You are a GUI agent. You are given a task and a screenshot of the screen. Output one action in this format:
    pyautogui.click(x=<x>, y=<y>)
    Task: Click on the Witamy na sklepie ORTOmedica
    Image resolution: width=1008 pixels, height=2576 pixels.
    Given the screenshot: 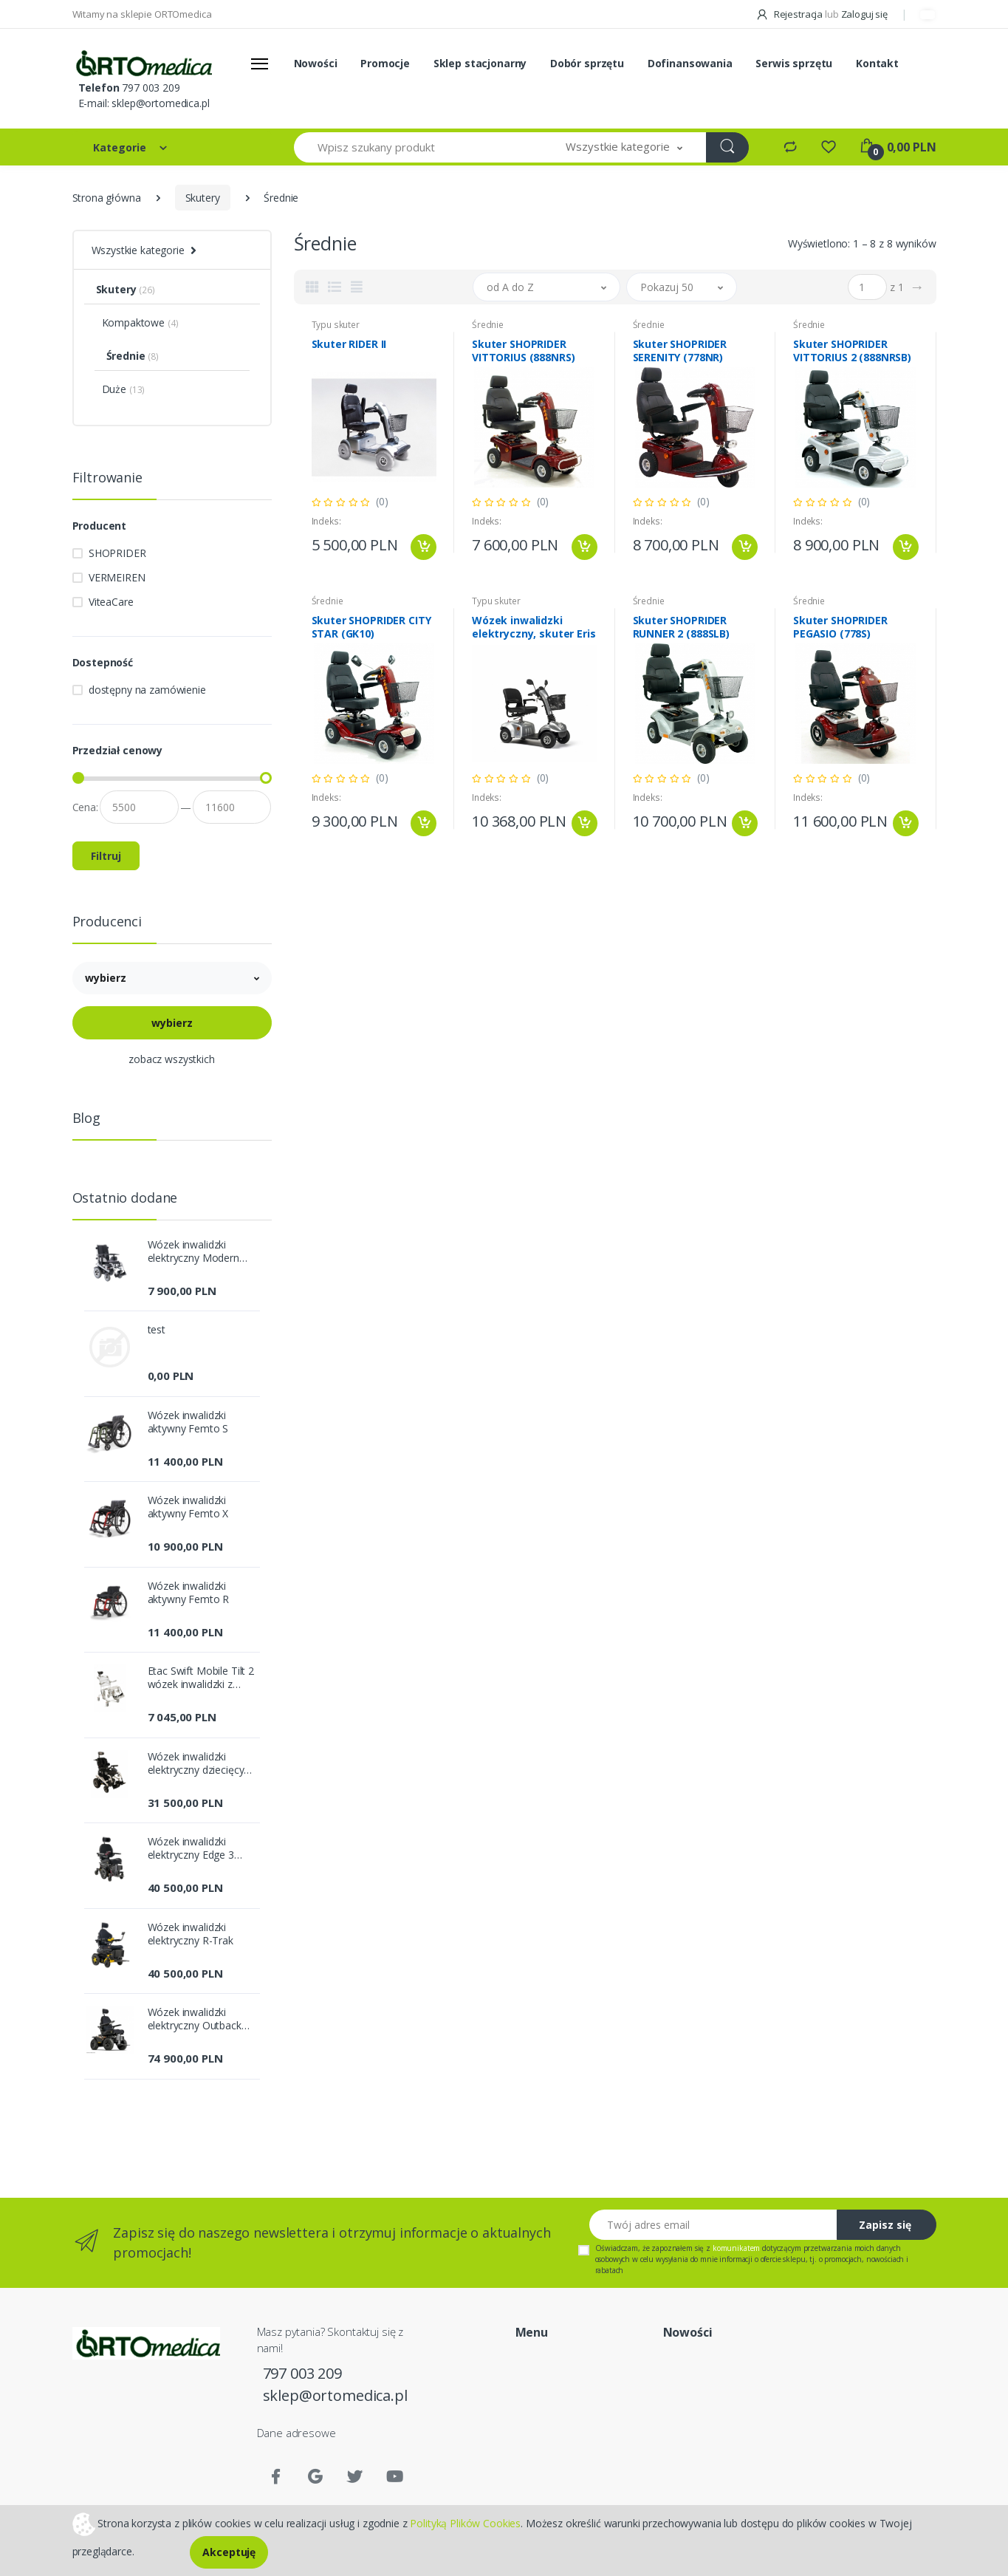 What is the action you would take?
    pyautogui.click(x=142, y=14)
    